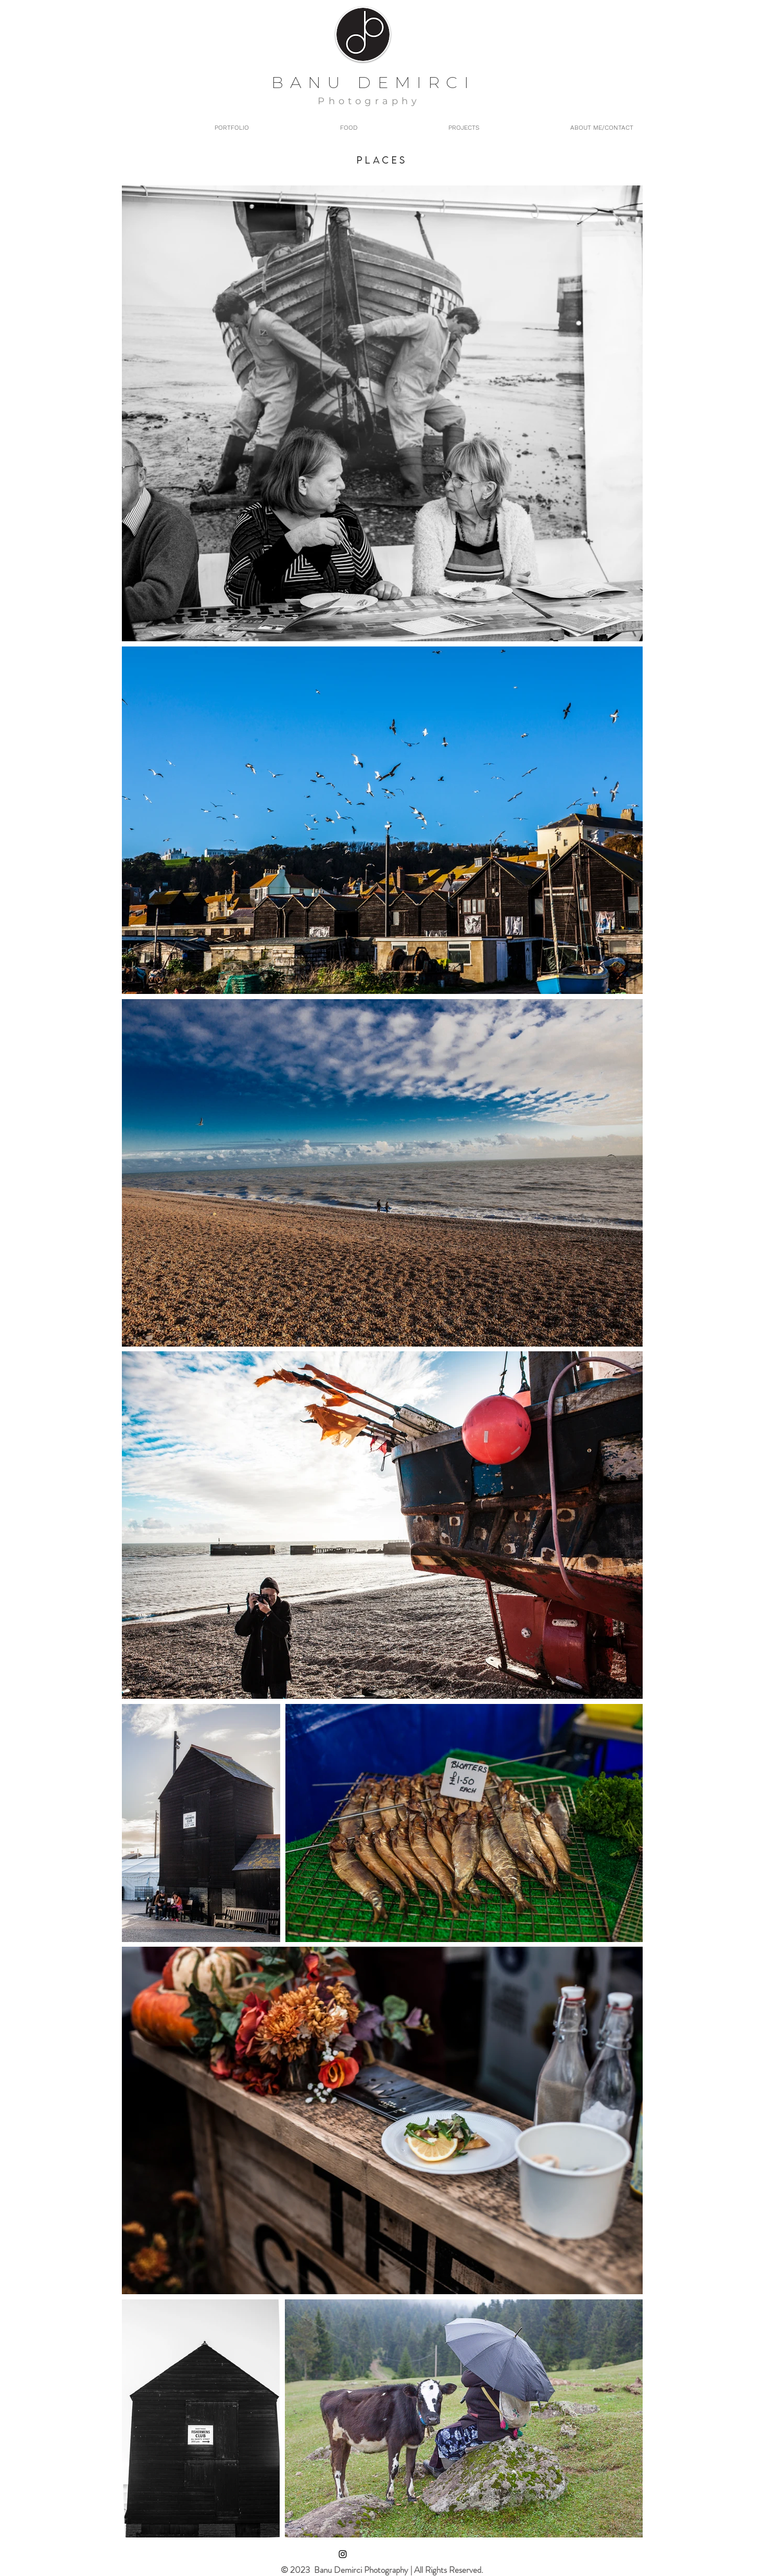 The width and height of the screenshot is (764, 2576). I want to click on [button], so click(426, 127).